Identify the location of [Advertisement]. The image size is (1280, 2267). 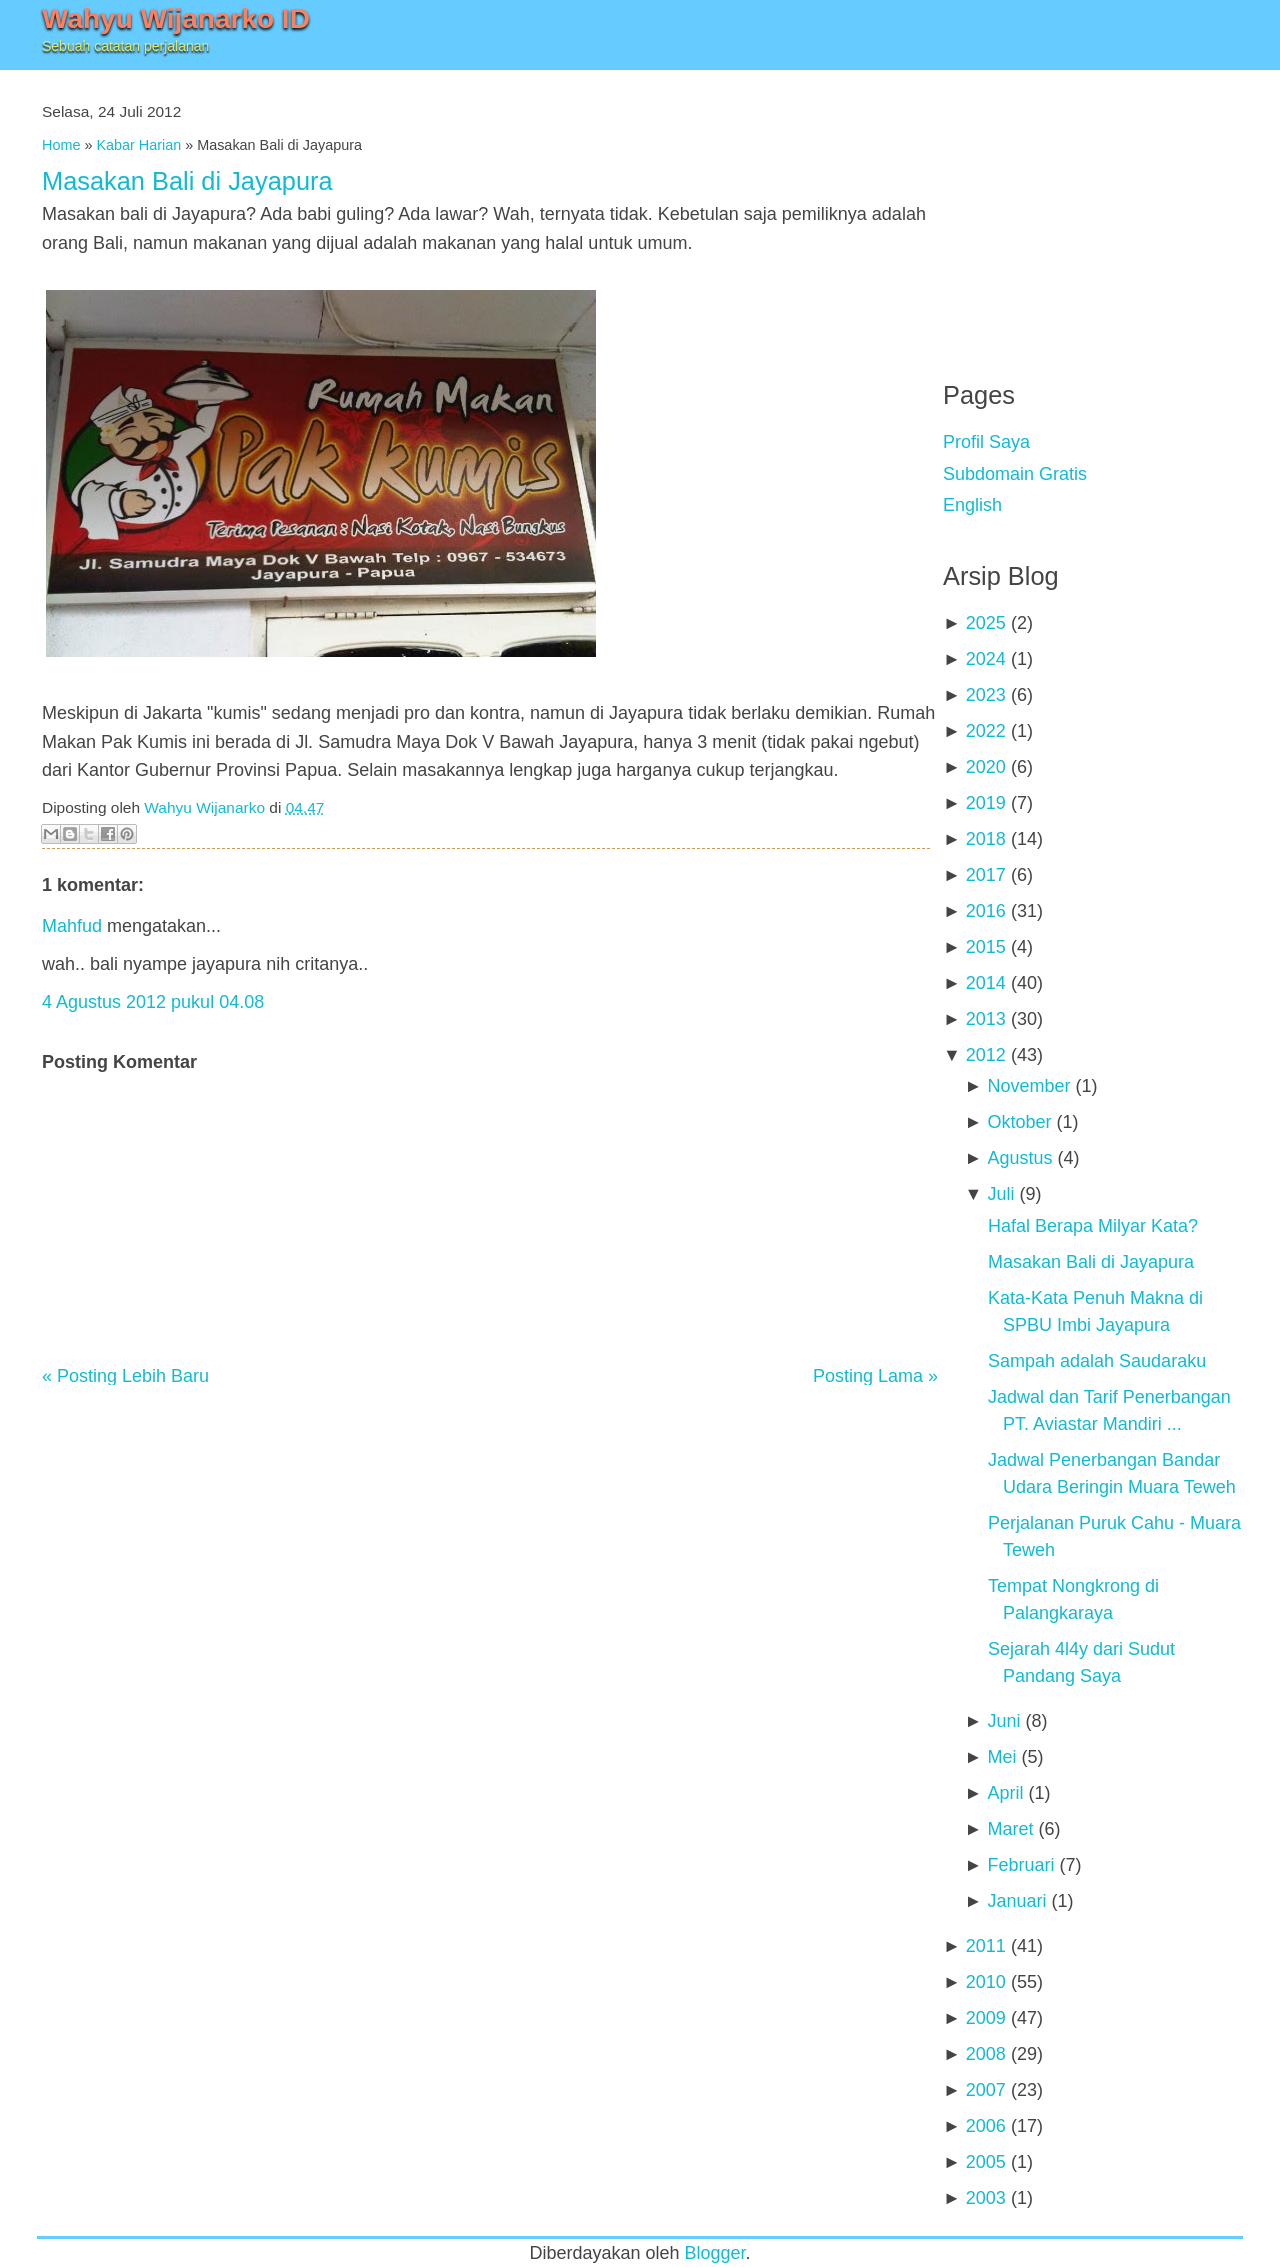
(1093, 210).